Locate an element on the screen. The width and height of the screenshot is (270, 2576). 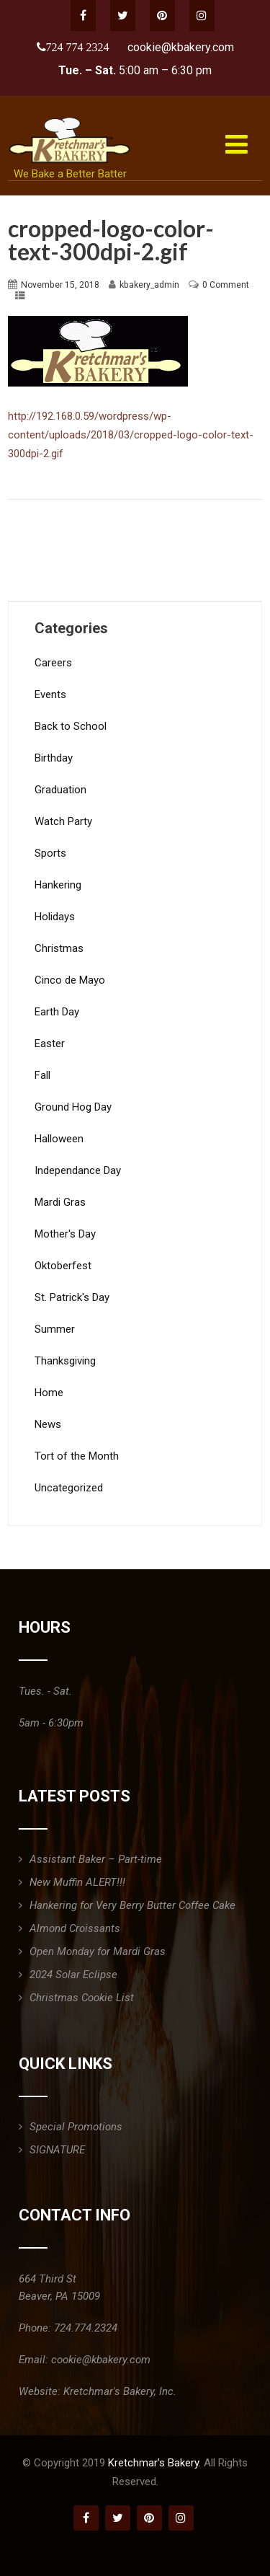
cookie@kbakery.com is located at coordinates (180, 47).